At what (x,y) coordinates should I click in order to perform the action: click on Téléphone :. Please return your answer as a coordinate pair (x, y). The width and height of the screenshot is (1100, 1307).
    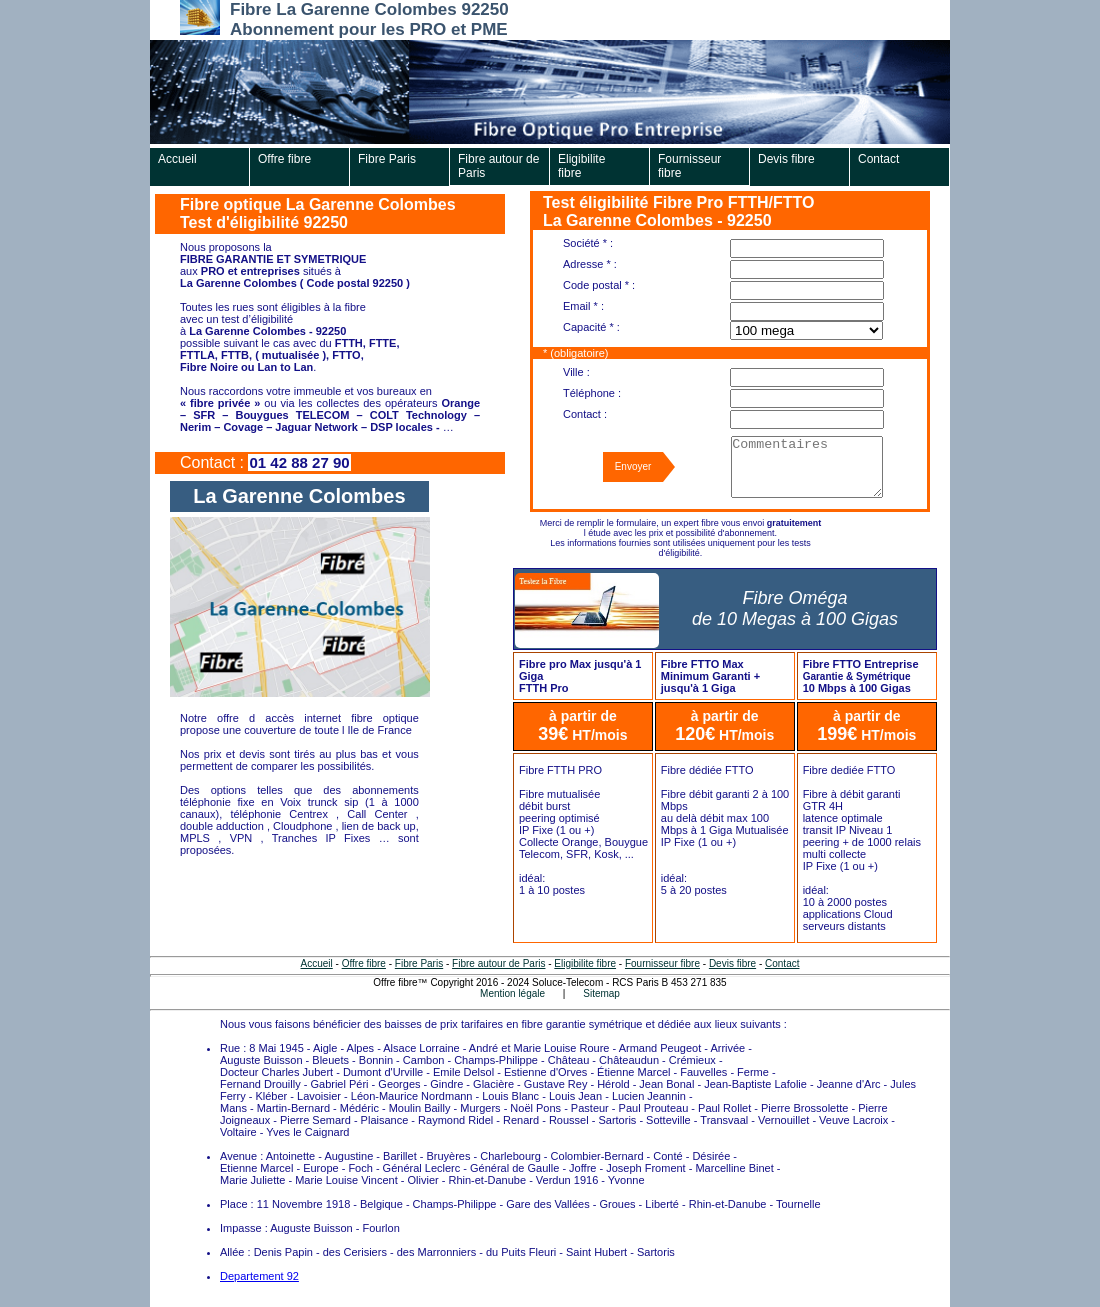
    Looking at the image, I should click on (592, 393).